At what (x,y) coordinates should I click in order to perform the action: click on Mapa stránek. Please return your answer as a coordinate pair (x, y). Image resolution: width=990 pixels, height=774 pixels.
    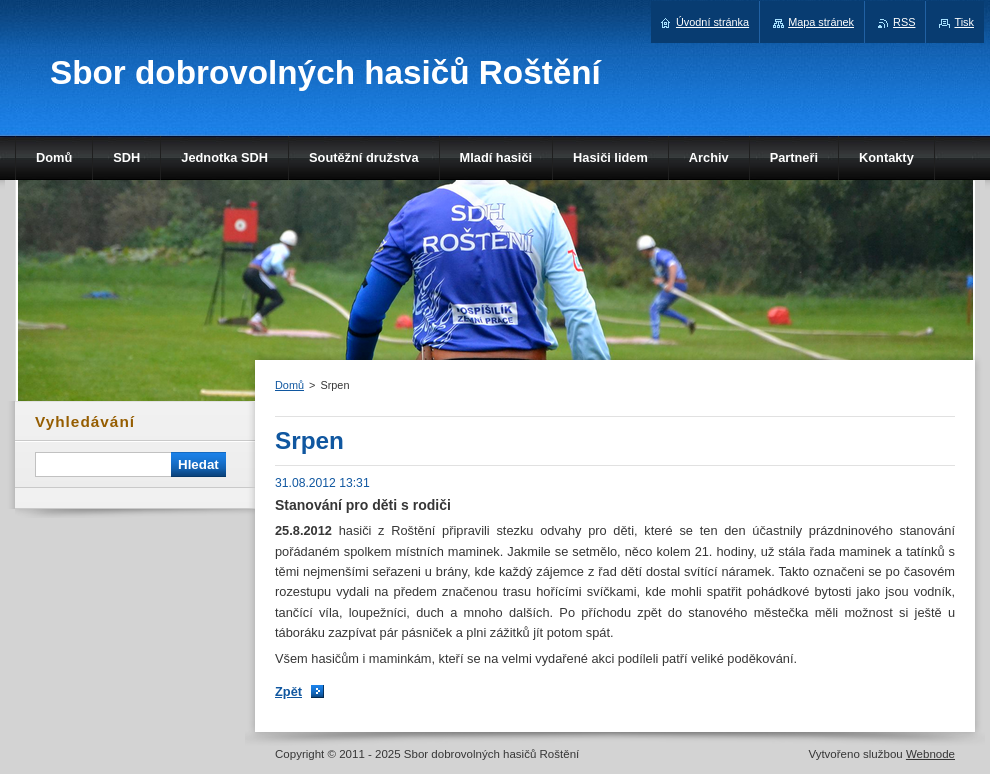
    Looking at the image, I should click on (821, 22).